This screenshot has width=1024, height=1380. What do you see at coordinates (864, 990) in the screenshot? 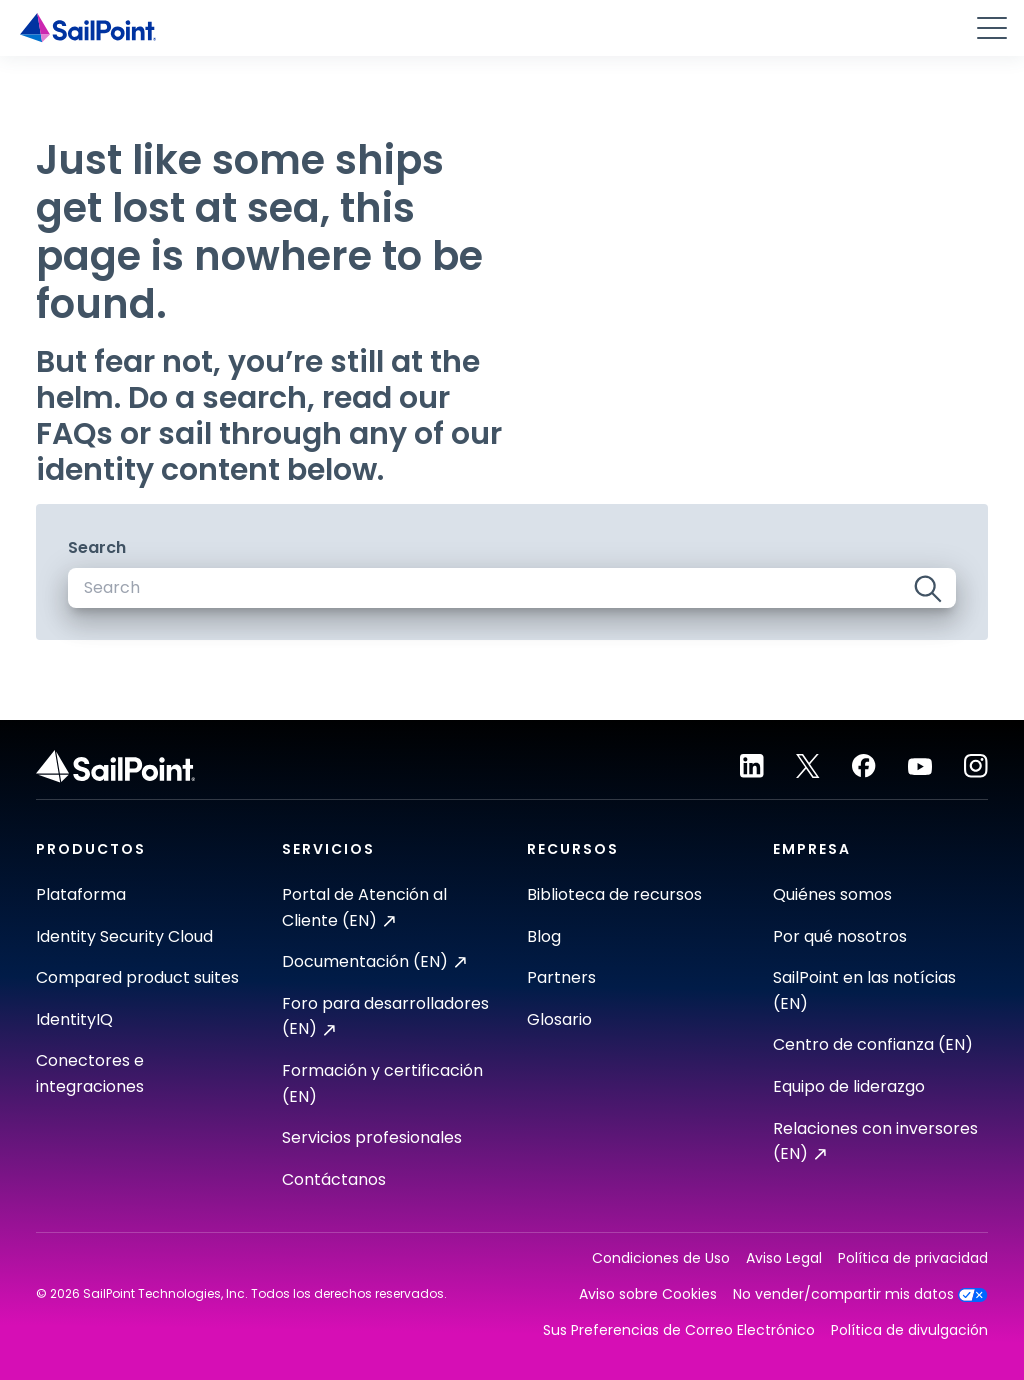
I see `SailPoint en las notícias (EN)` at bounding box center [864, 990].